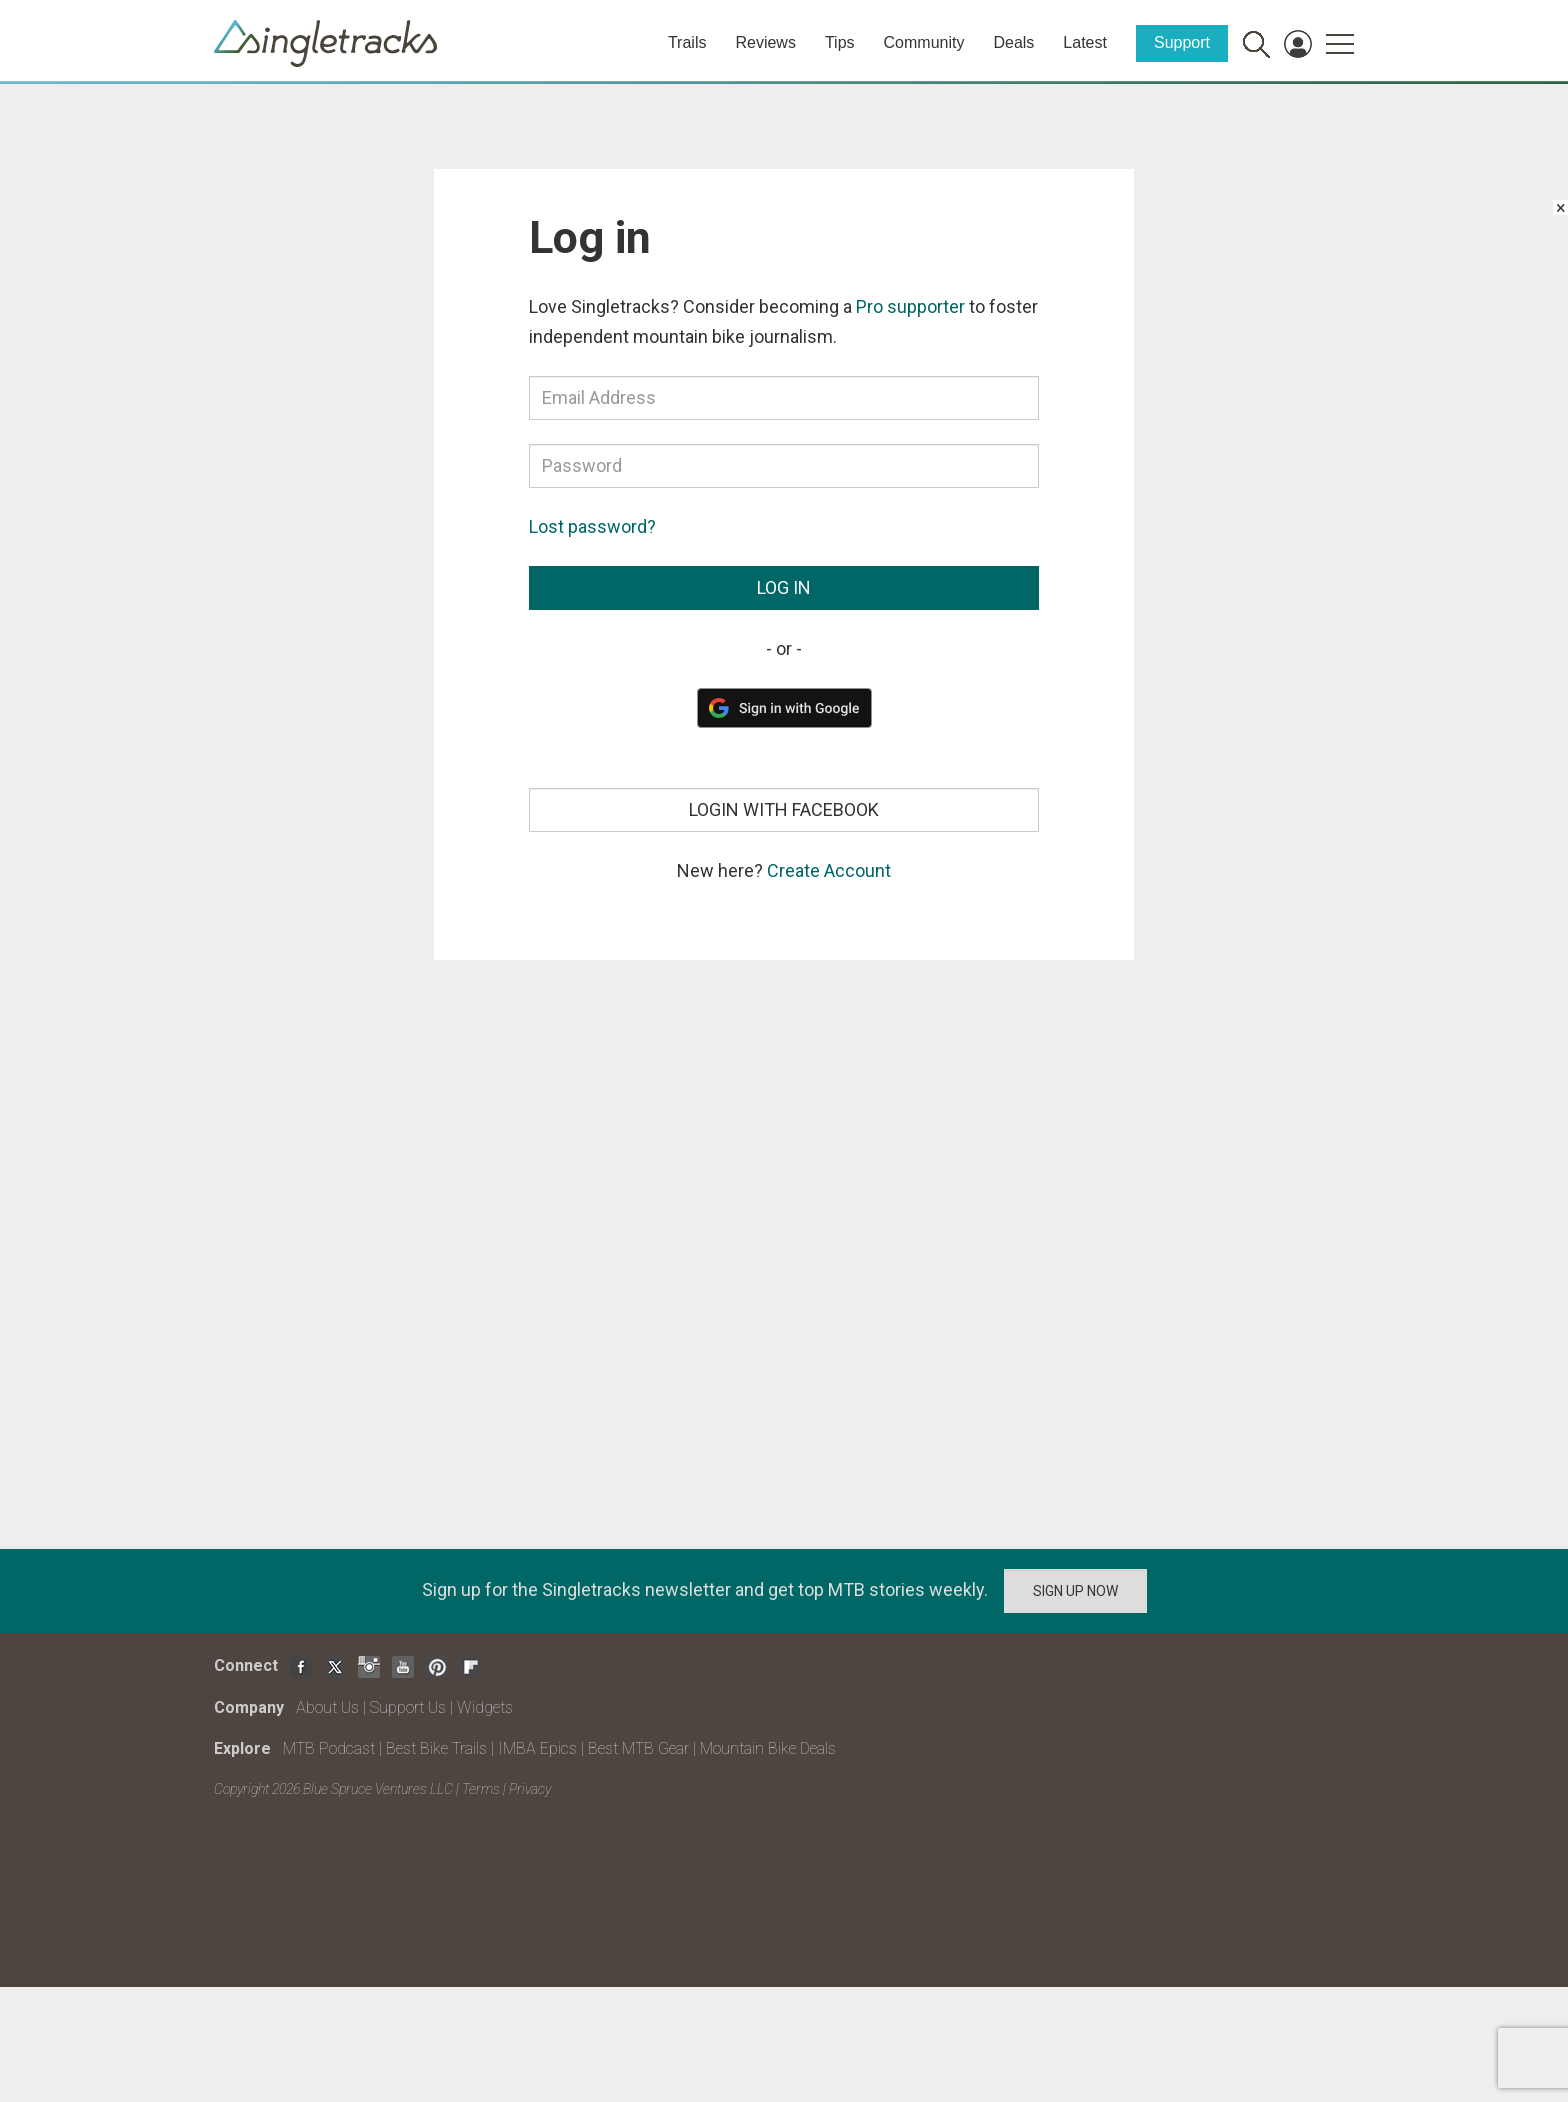  I want to click on Latest, so click(1085, 42).